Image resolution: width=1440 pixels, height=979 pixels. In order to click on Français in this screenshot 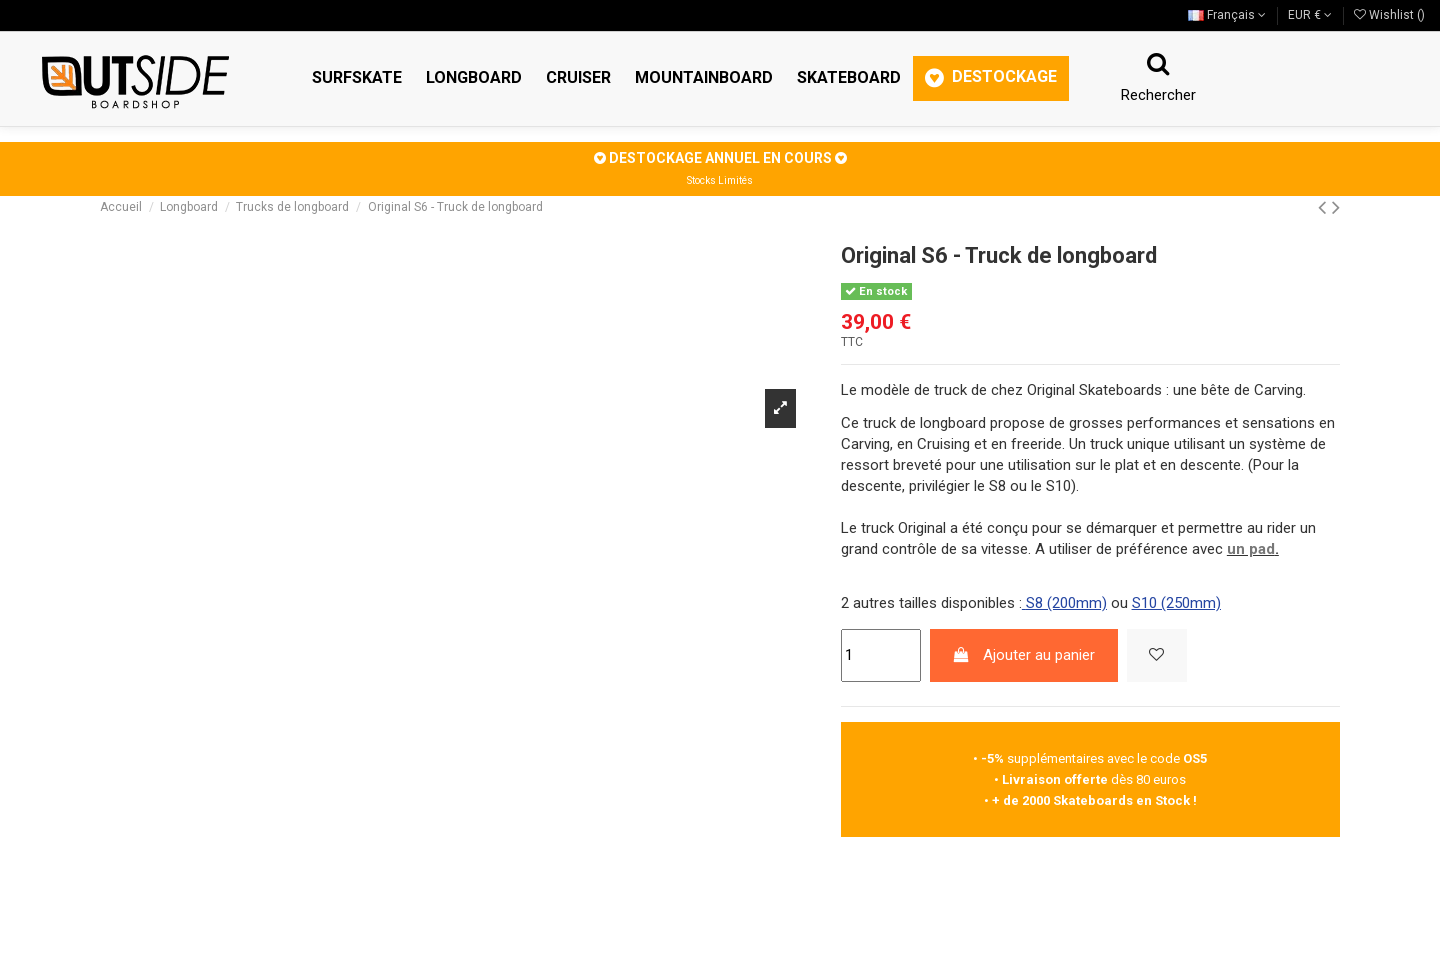, I will do `click(1227, 15)`.